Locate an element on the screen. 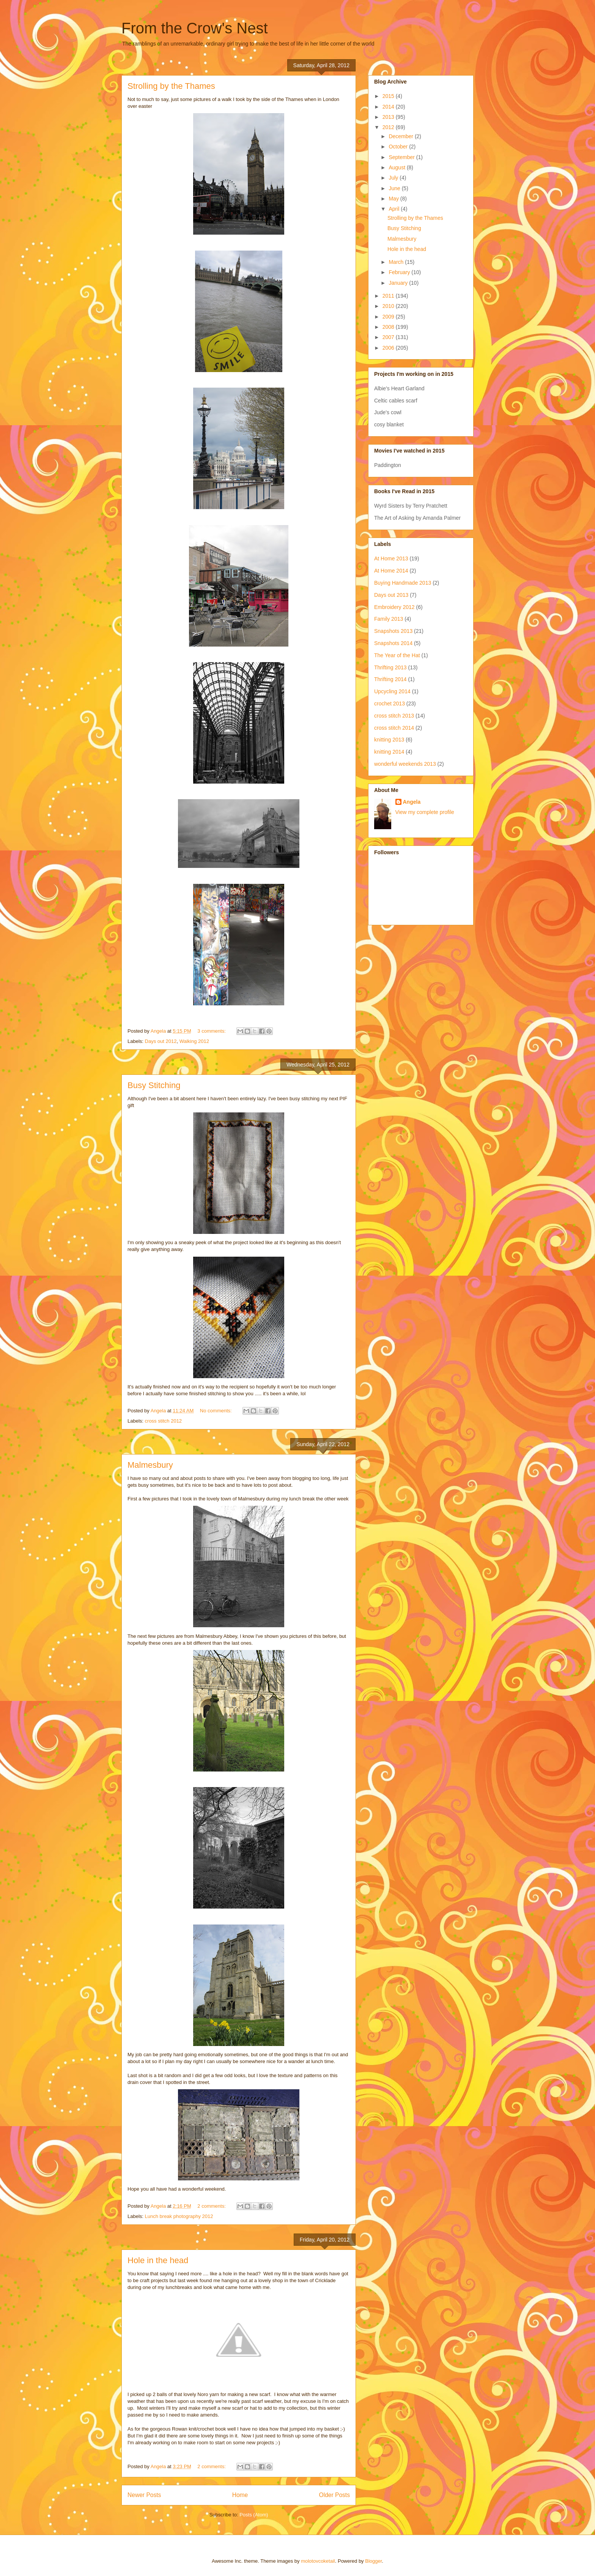 The image size is (595, 2576). knitting 2013 is located at coordinates (389, 740).